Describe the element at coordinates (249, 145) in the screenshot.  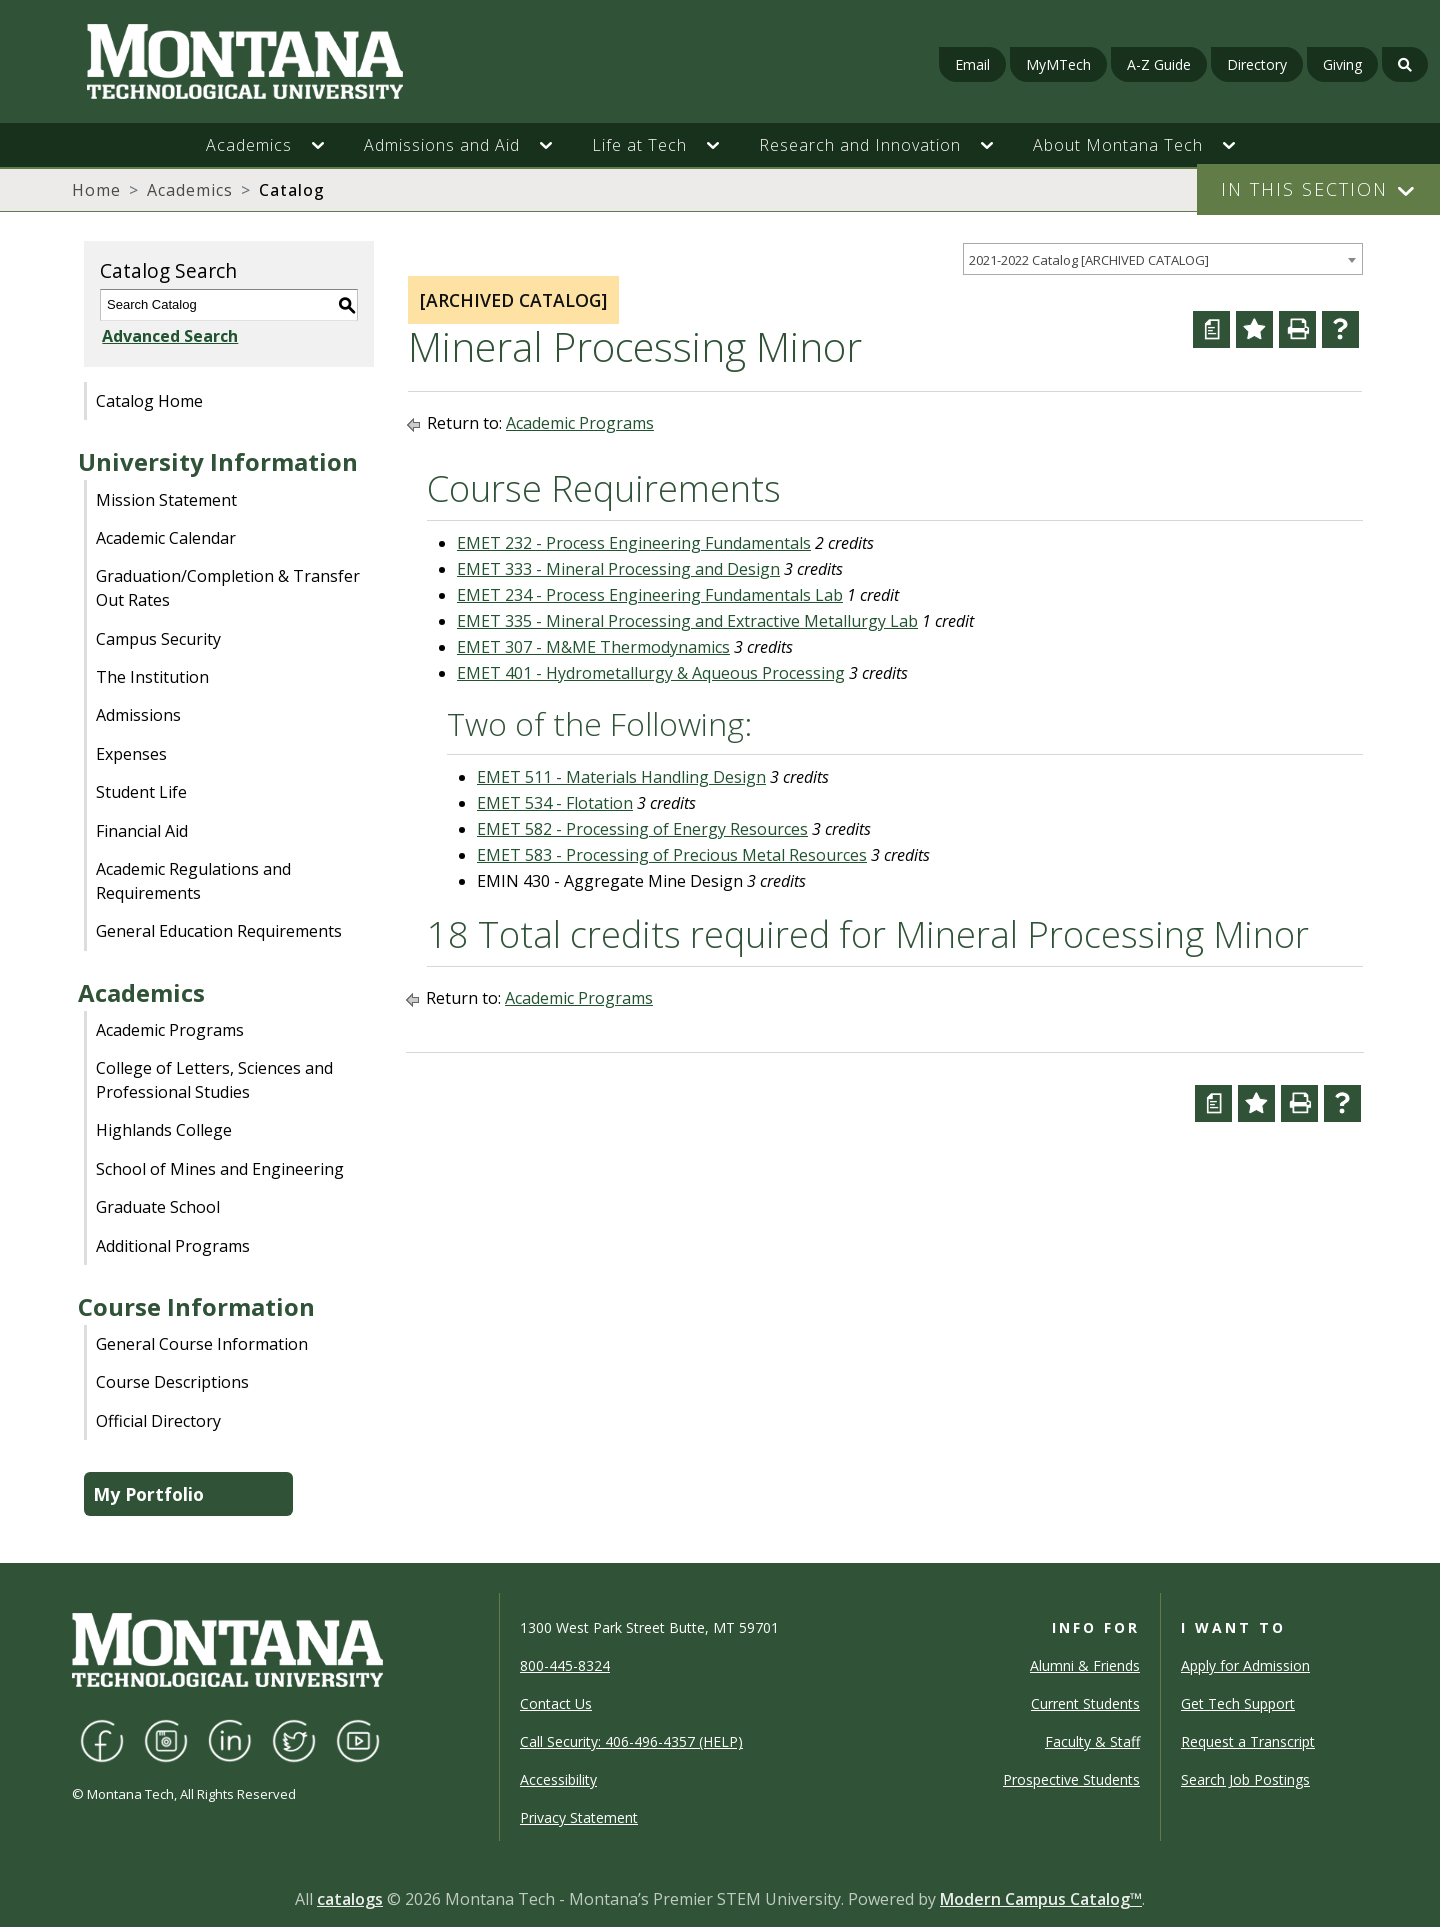
I see `Academics [button]` at that location.